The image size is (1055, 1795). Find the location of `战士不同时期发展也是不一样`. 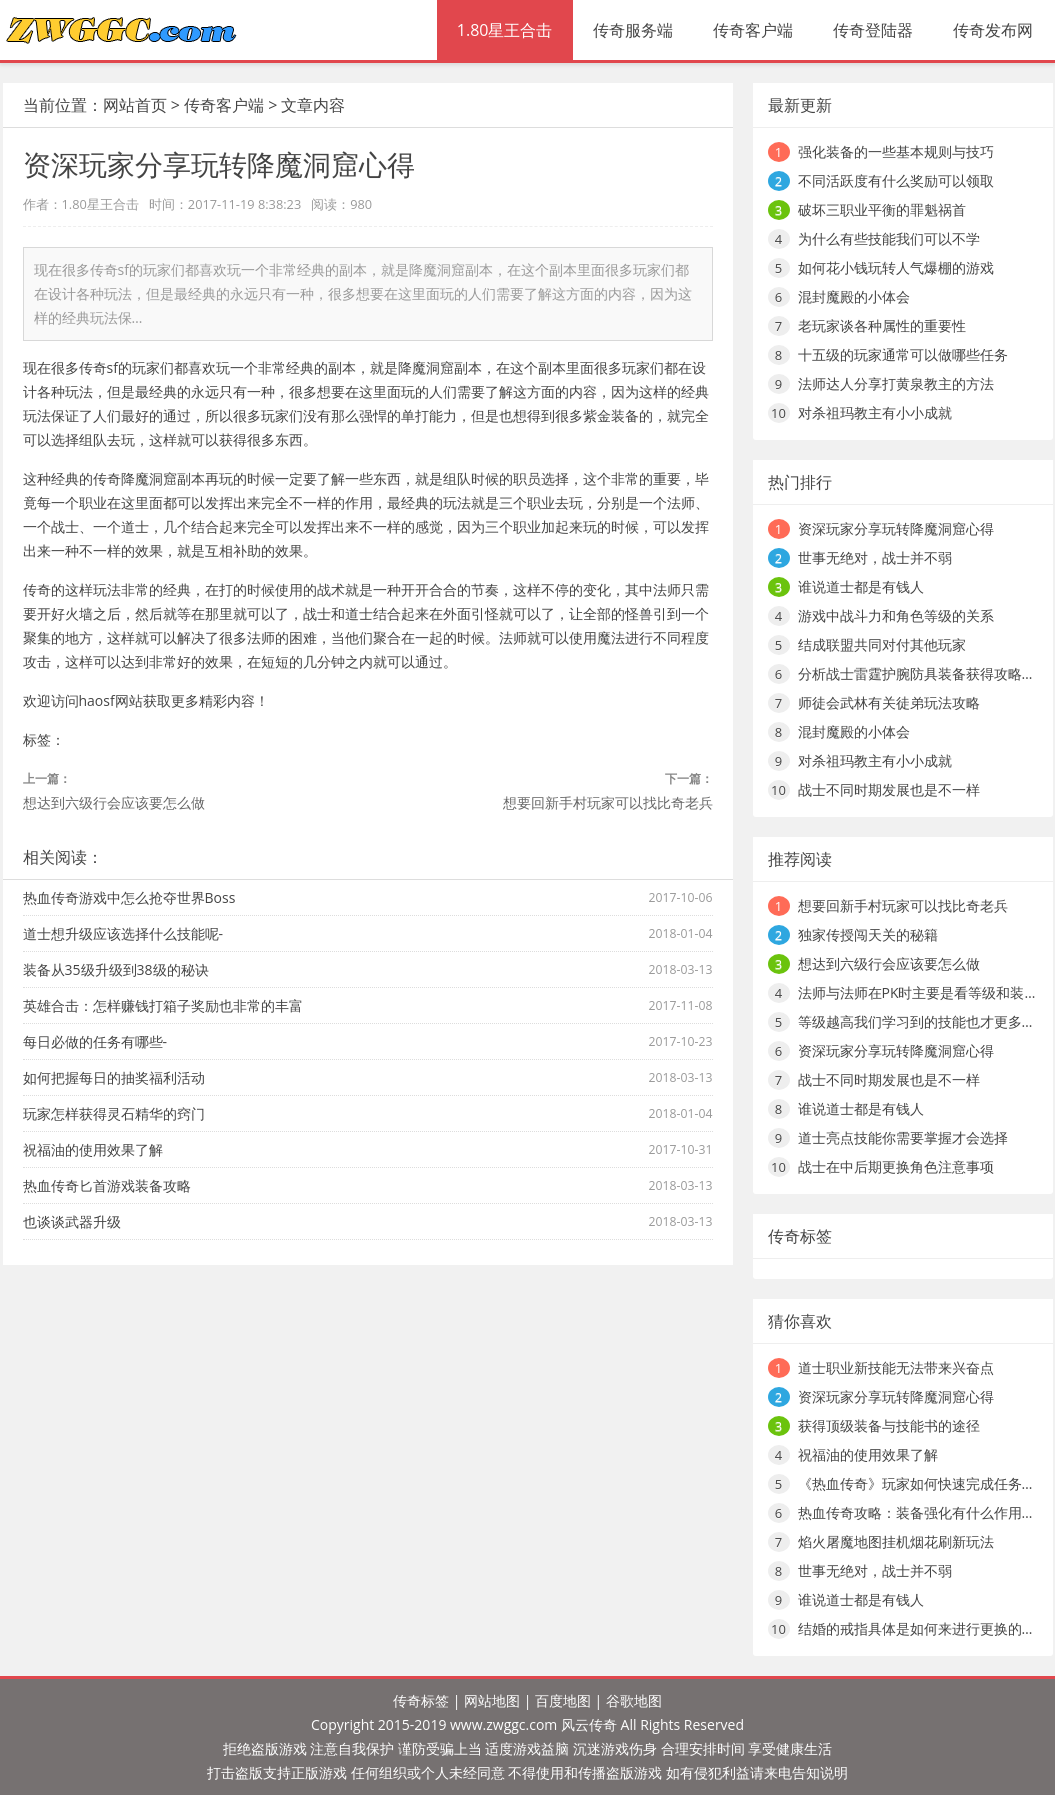

战士不同时期发展也是不一样 is located at coordinates (889, 789).